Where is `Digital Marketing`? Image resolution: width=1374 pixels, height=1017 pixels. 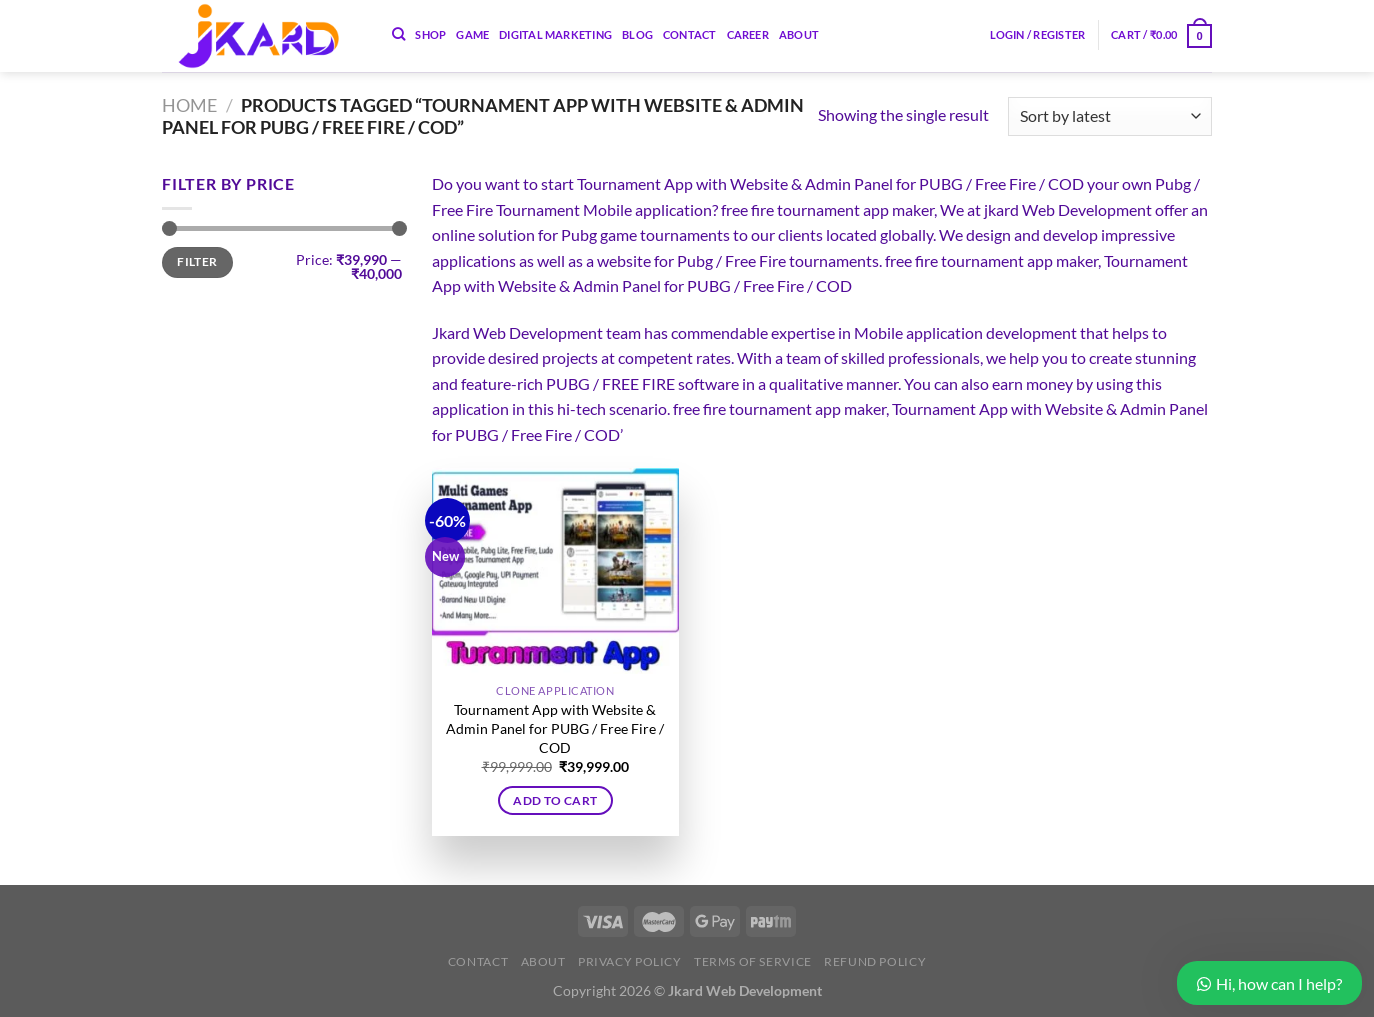 Digital Marketing is located at coordinates (555, 34).